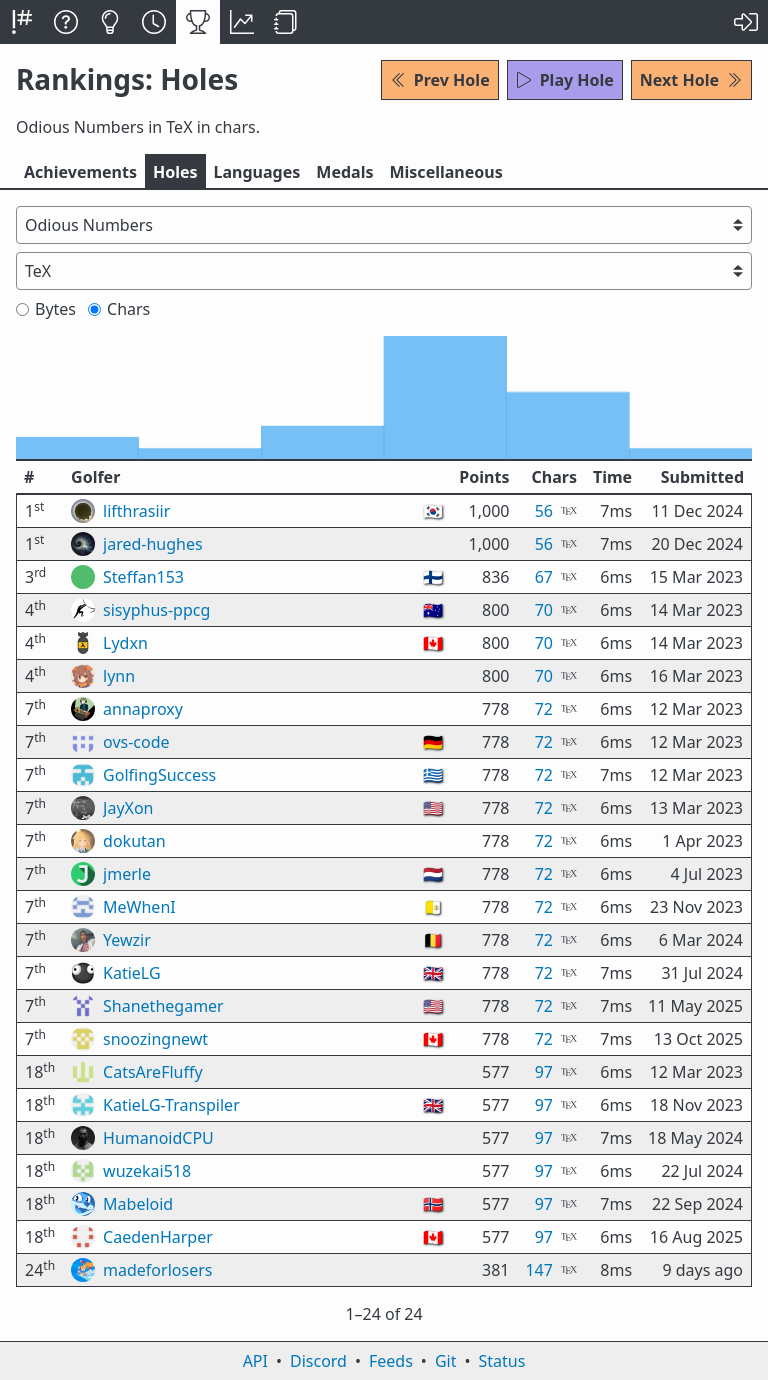 Image resolution: width=768 pixels, height=1380 pixels. I want to click on Medals, so click(344, 172).